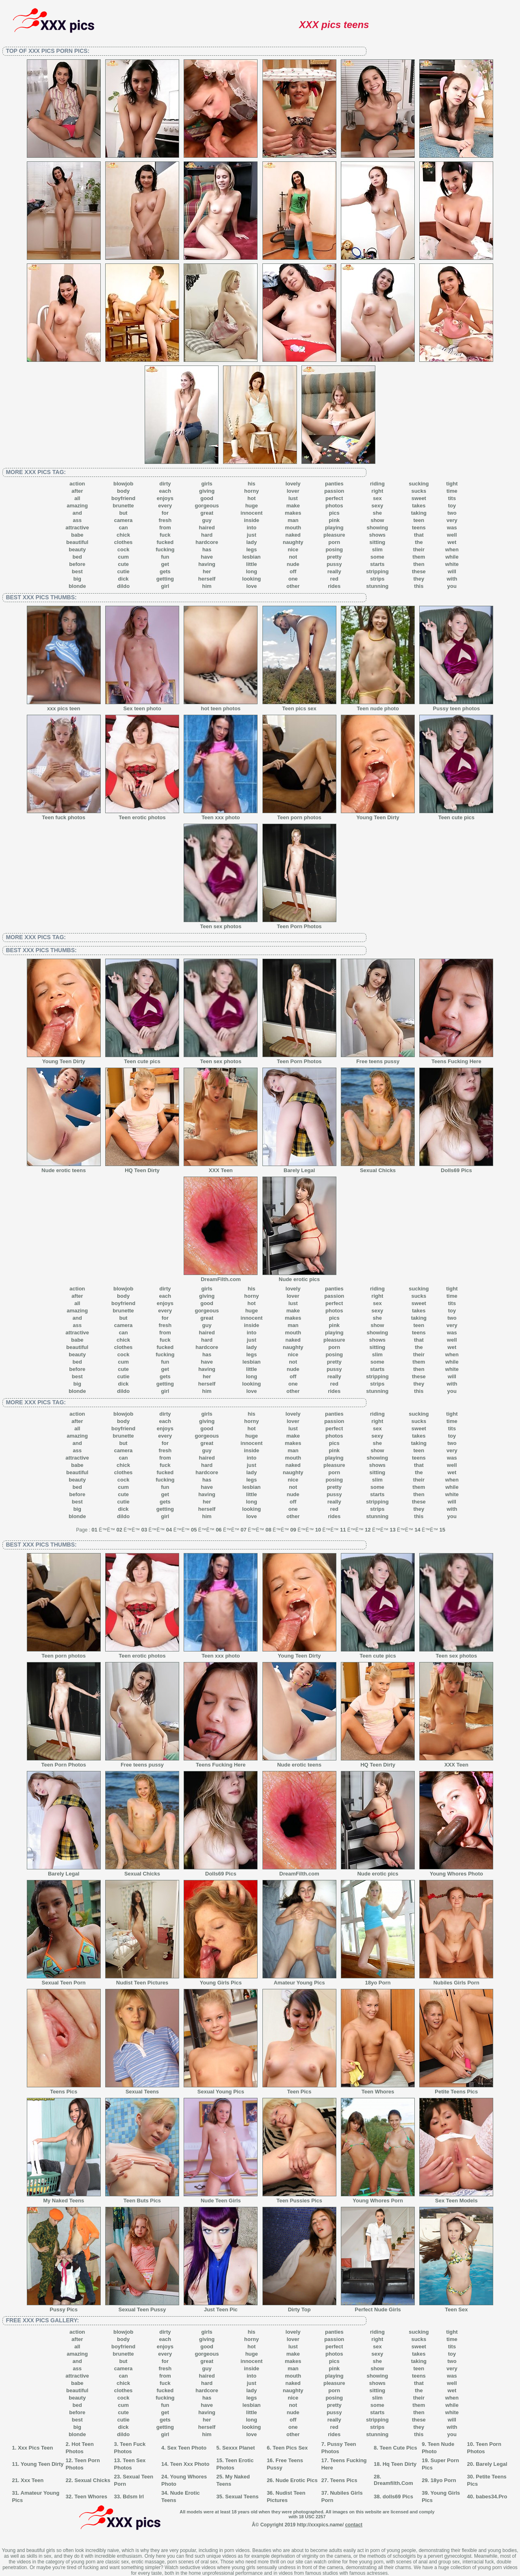  I want to click on really, so click(334, 571).